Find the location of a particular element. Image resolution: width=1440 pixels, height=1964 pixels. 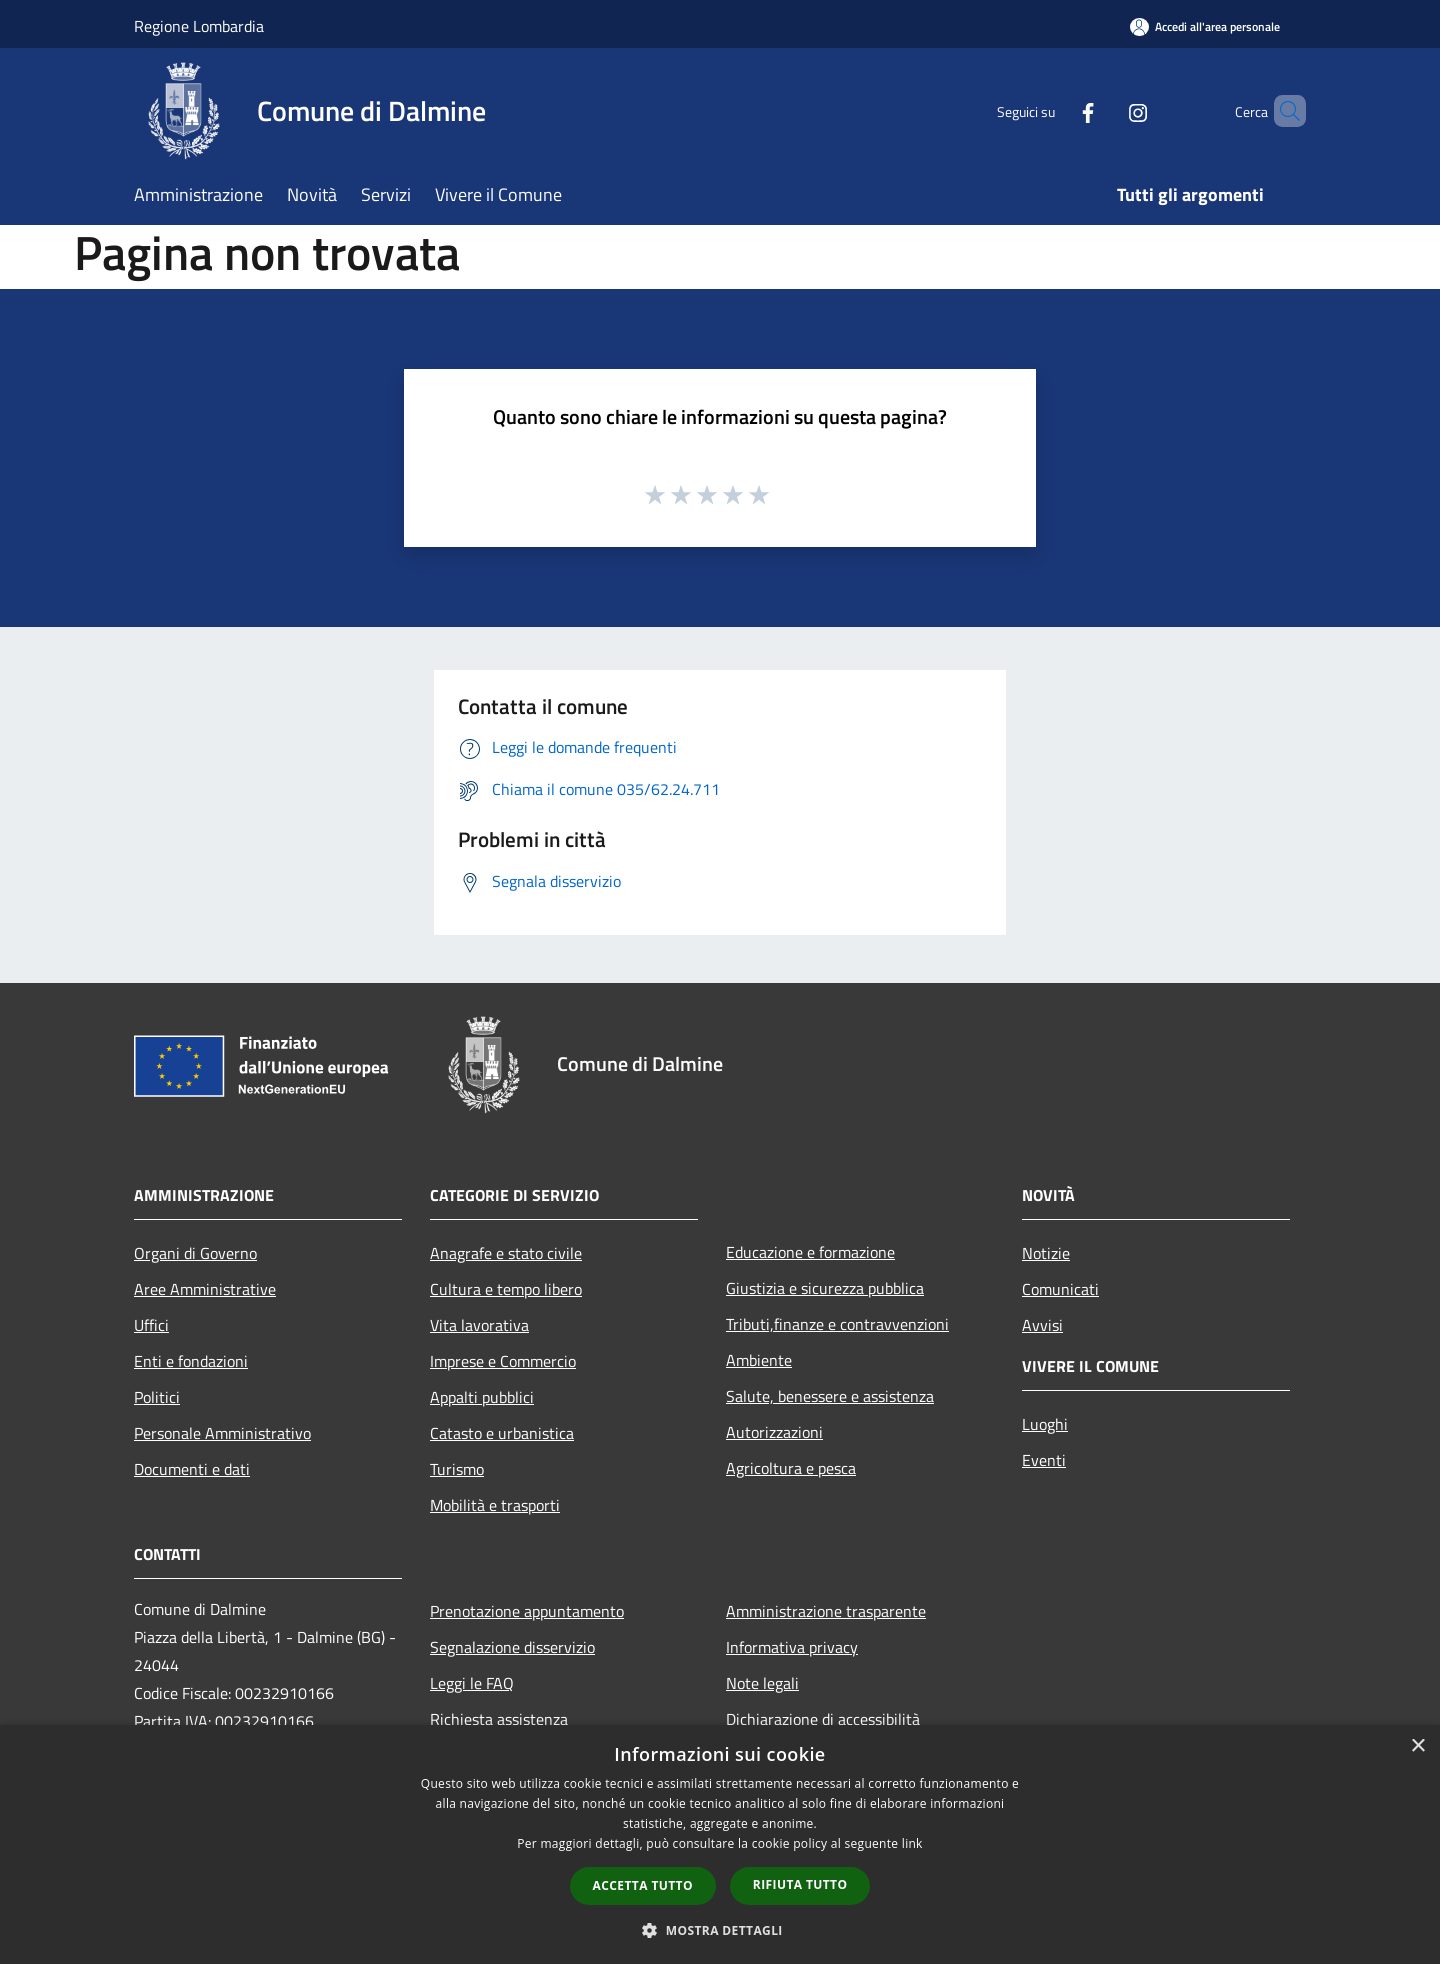

Enti e fondazioni is located at coordinates (191, 1361).